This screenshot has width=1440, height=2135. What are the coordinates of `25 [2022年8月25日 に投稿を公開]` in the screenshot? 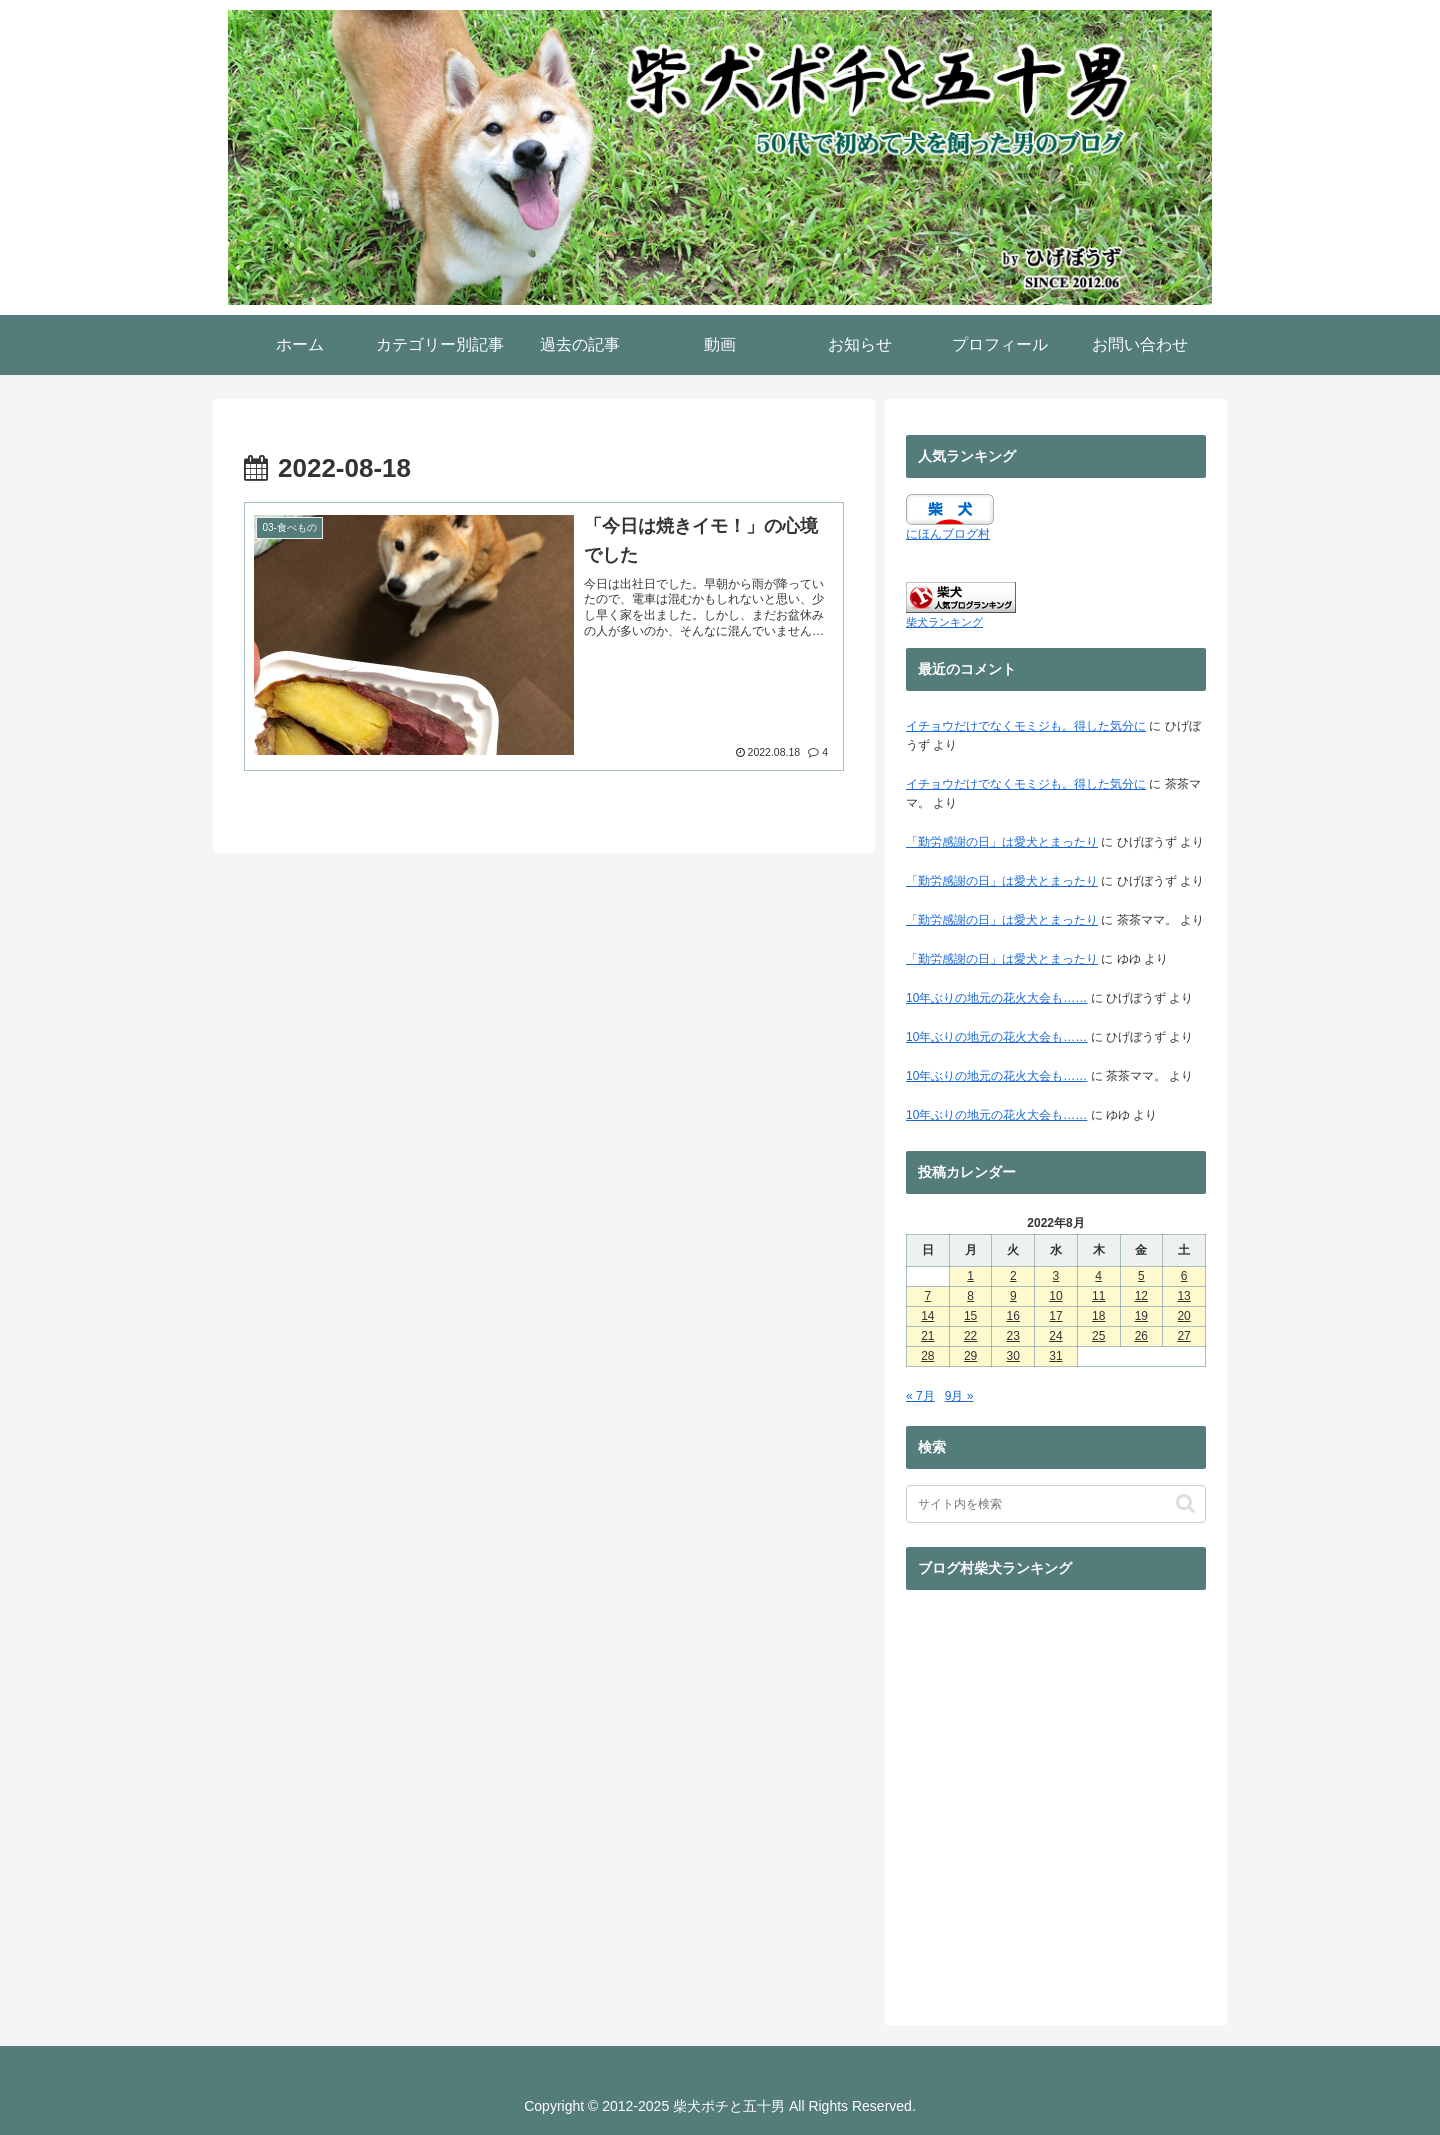 It's located at (1098, 1336).